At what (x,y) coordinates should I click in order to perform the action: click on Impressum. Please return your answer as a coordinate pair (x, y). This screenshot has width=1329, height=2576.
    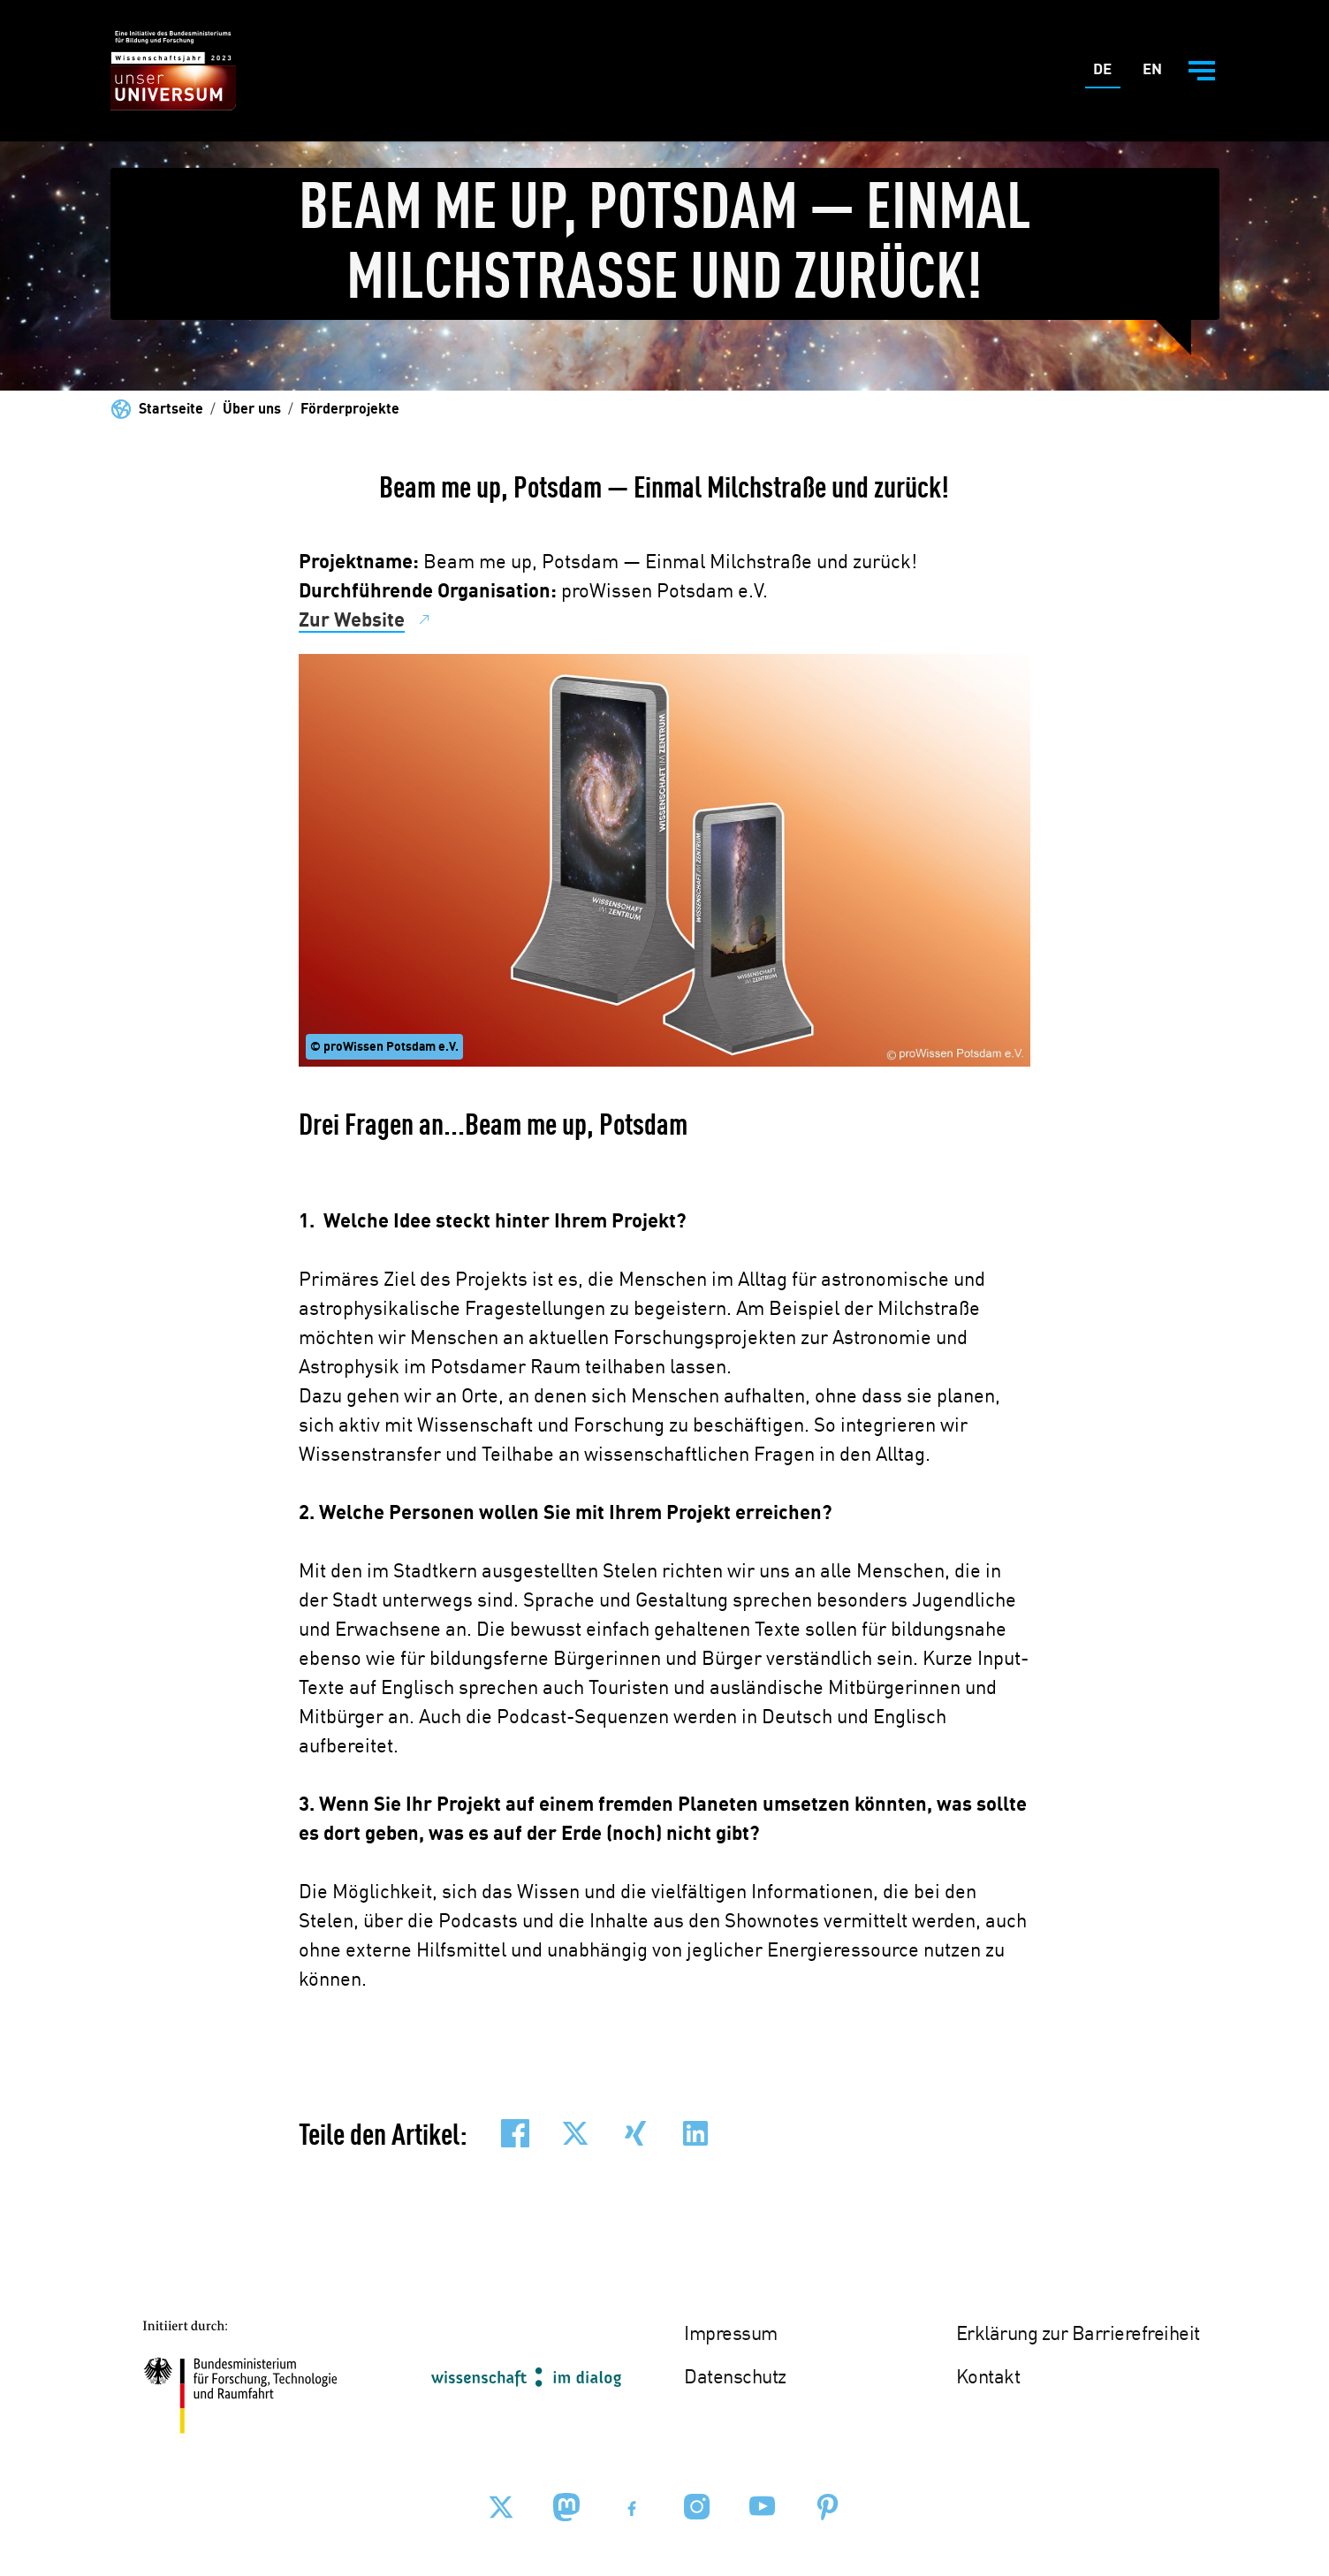
    Looking at the image, I should click on (731, 2334).